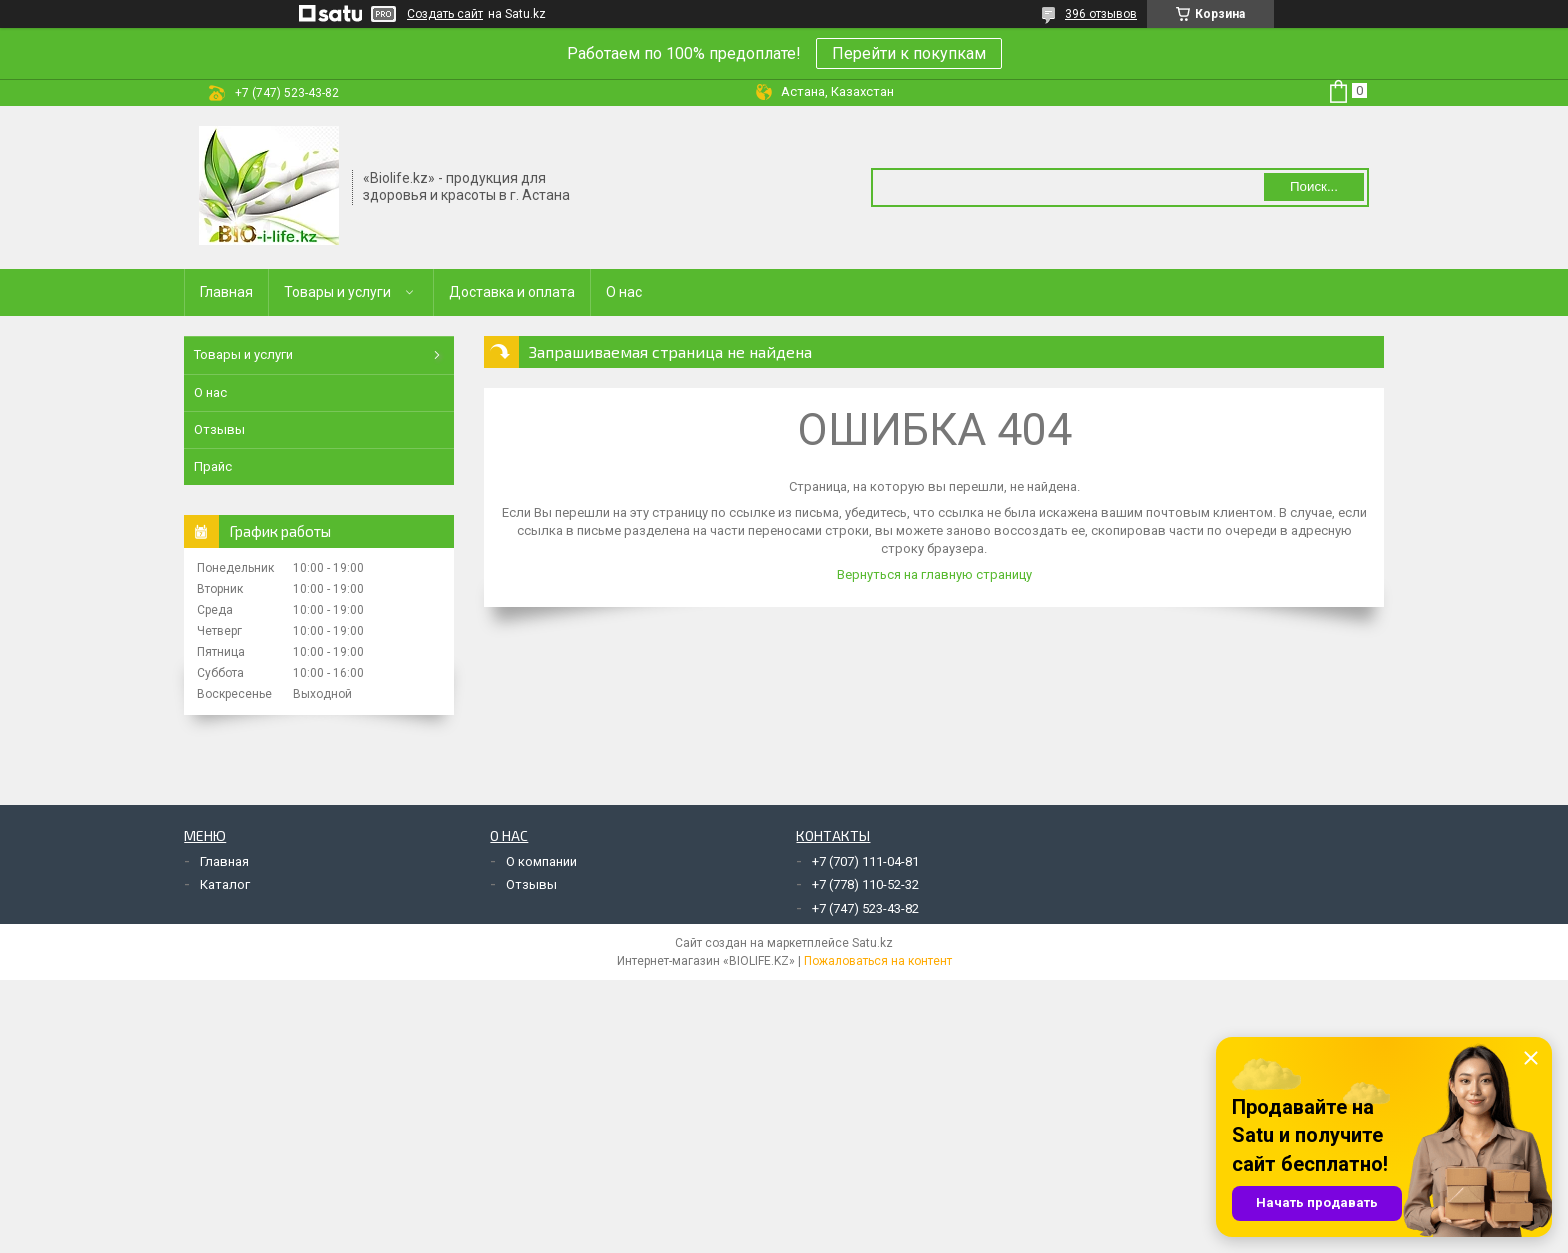 The height and width of the screenshot is (1253, 1568). I want to click on Создать сайт, so click(445, 14).